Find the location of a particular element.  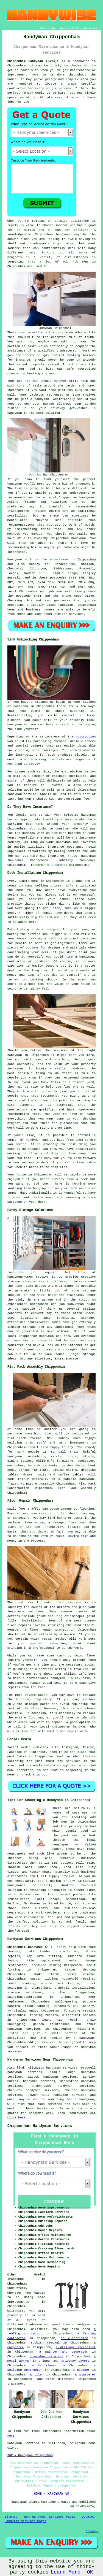

here is located at coordinates (21, 2117).